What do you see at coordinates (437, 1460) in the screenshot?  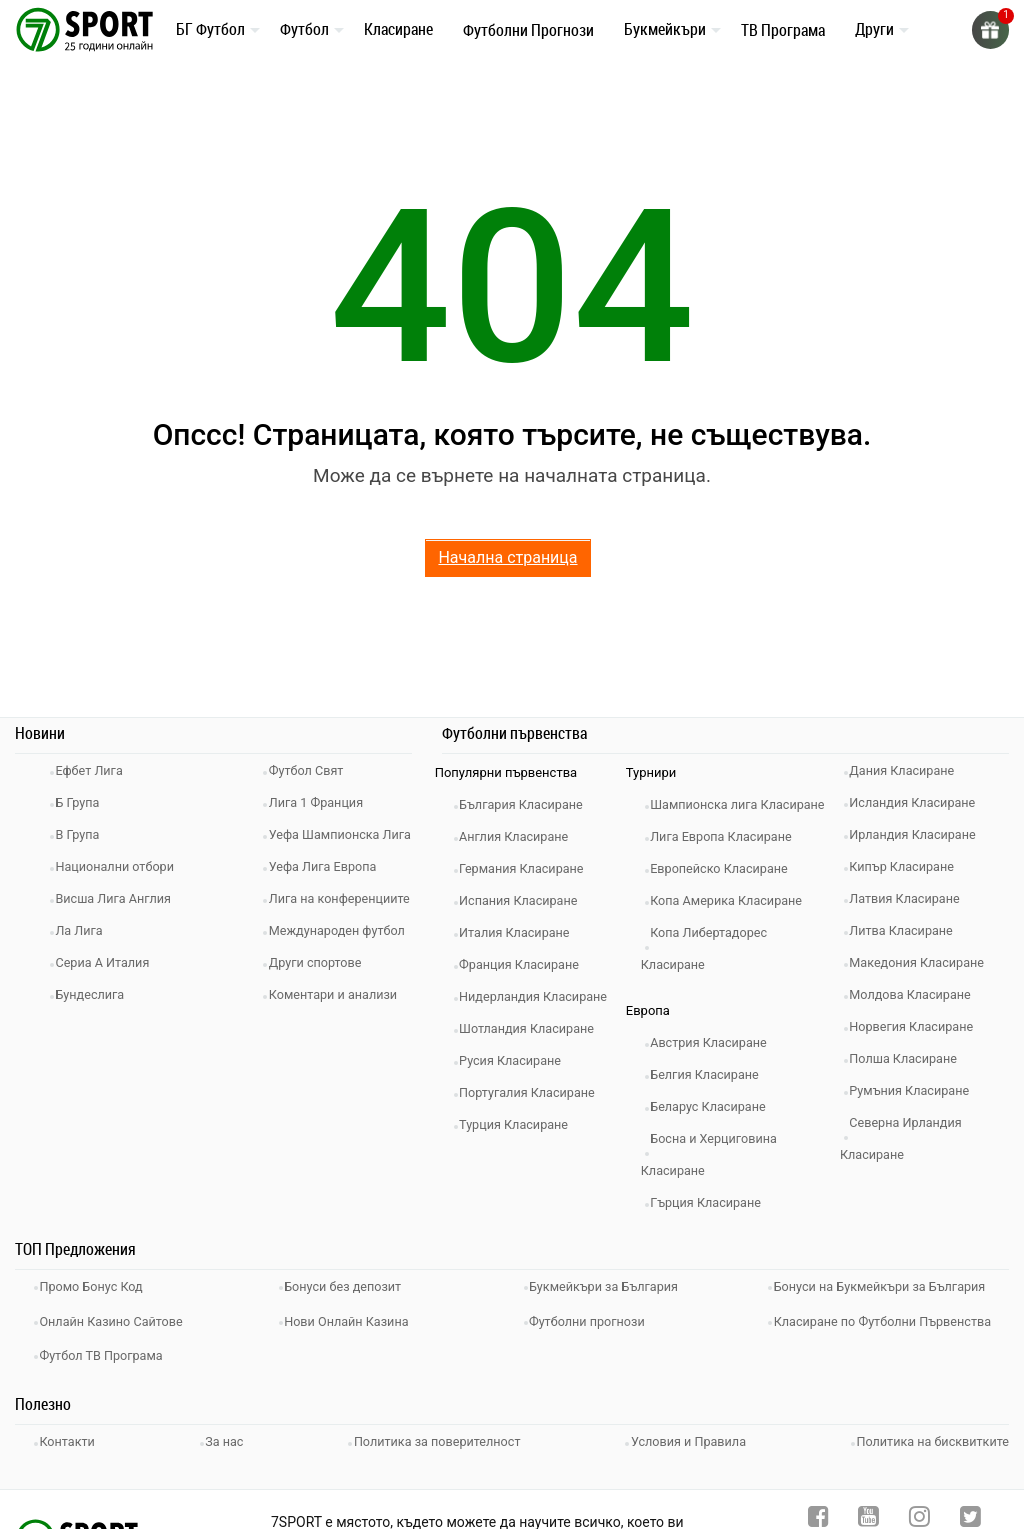 I see `Политика за поверителност` at bounding box center [437, 1460].